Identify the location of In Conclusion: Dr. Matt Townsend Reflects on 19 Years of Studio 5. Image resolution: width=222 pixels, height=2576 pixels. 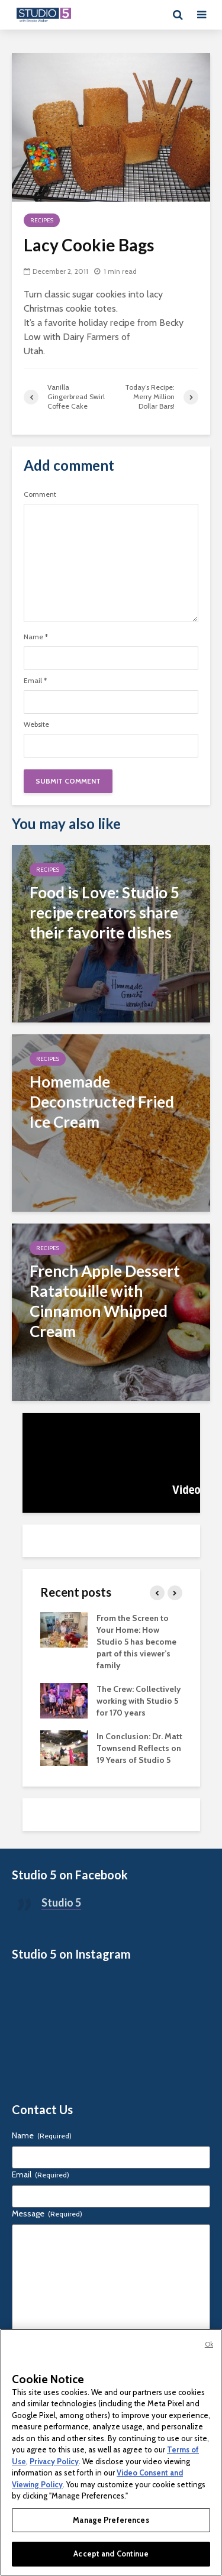
(139, 1748).